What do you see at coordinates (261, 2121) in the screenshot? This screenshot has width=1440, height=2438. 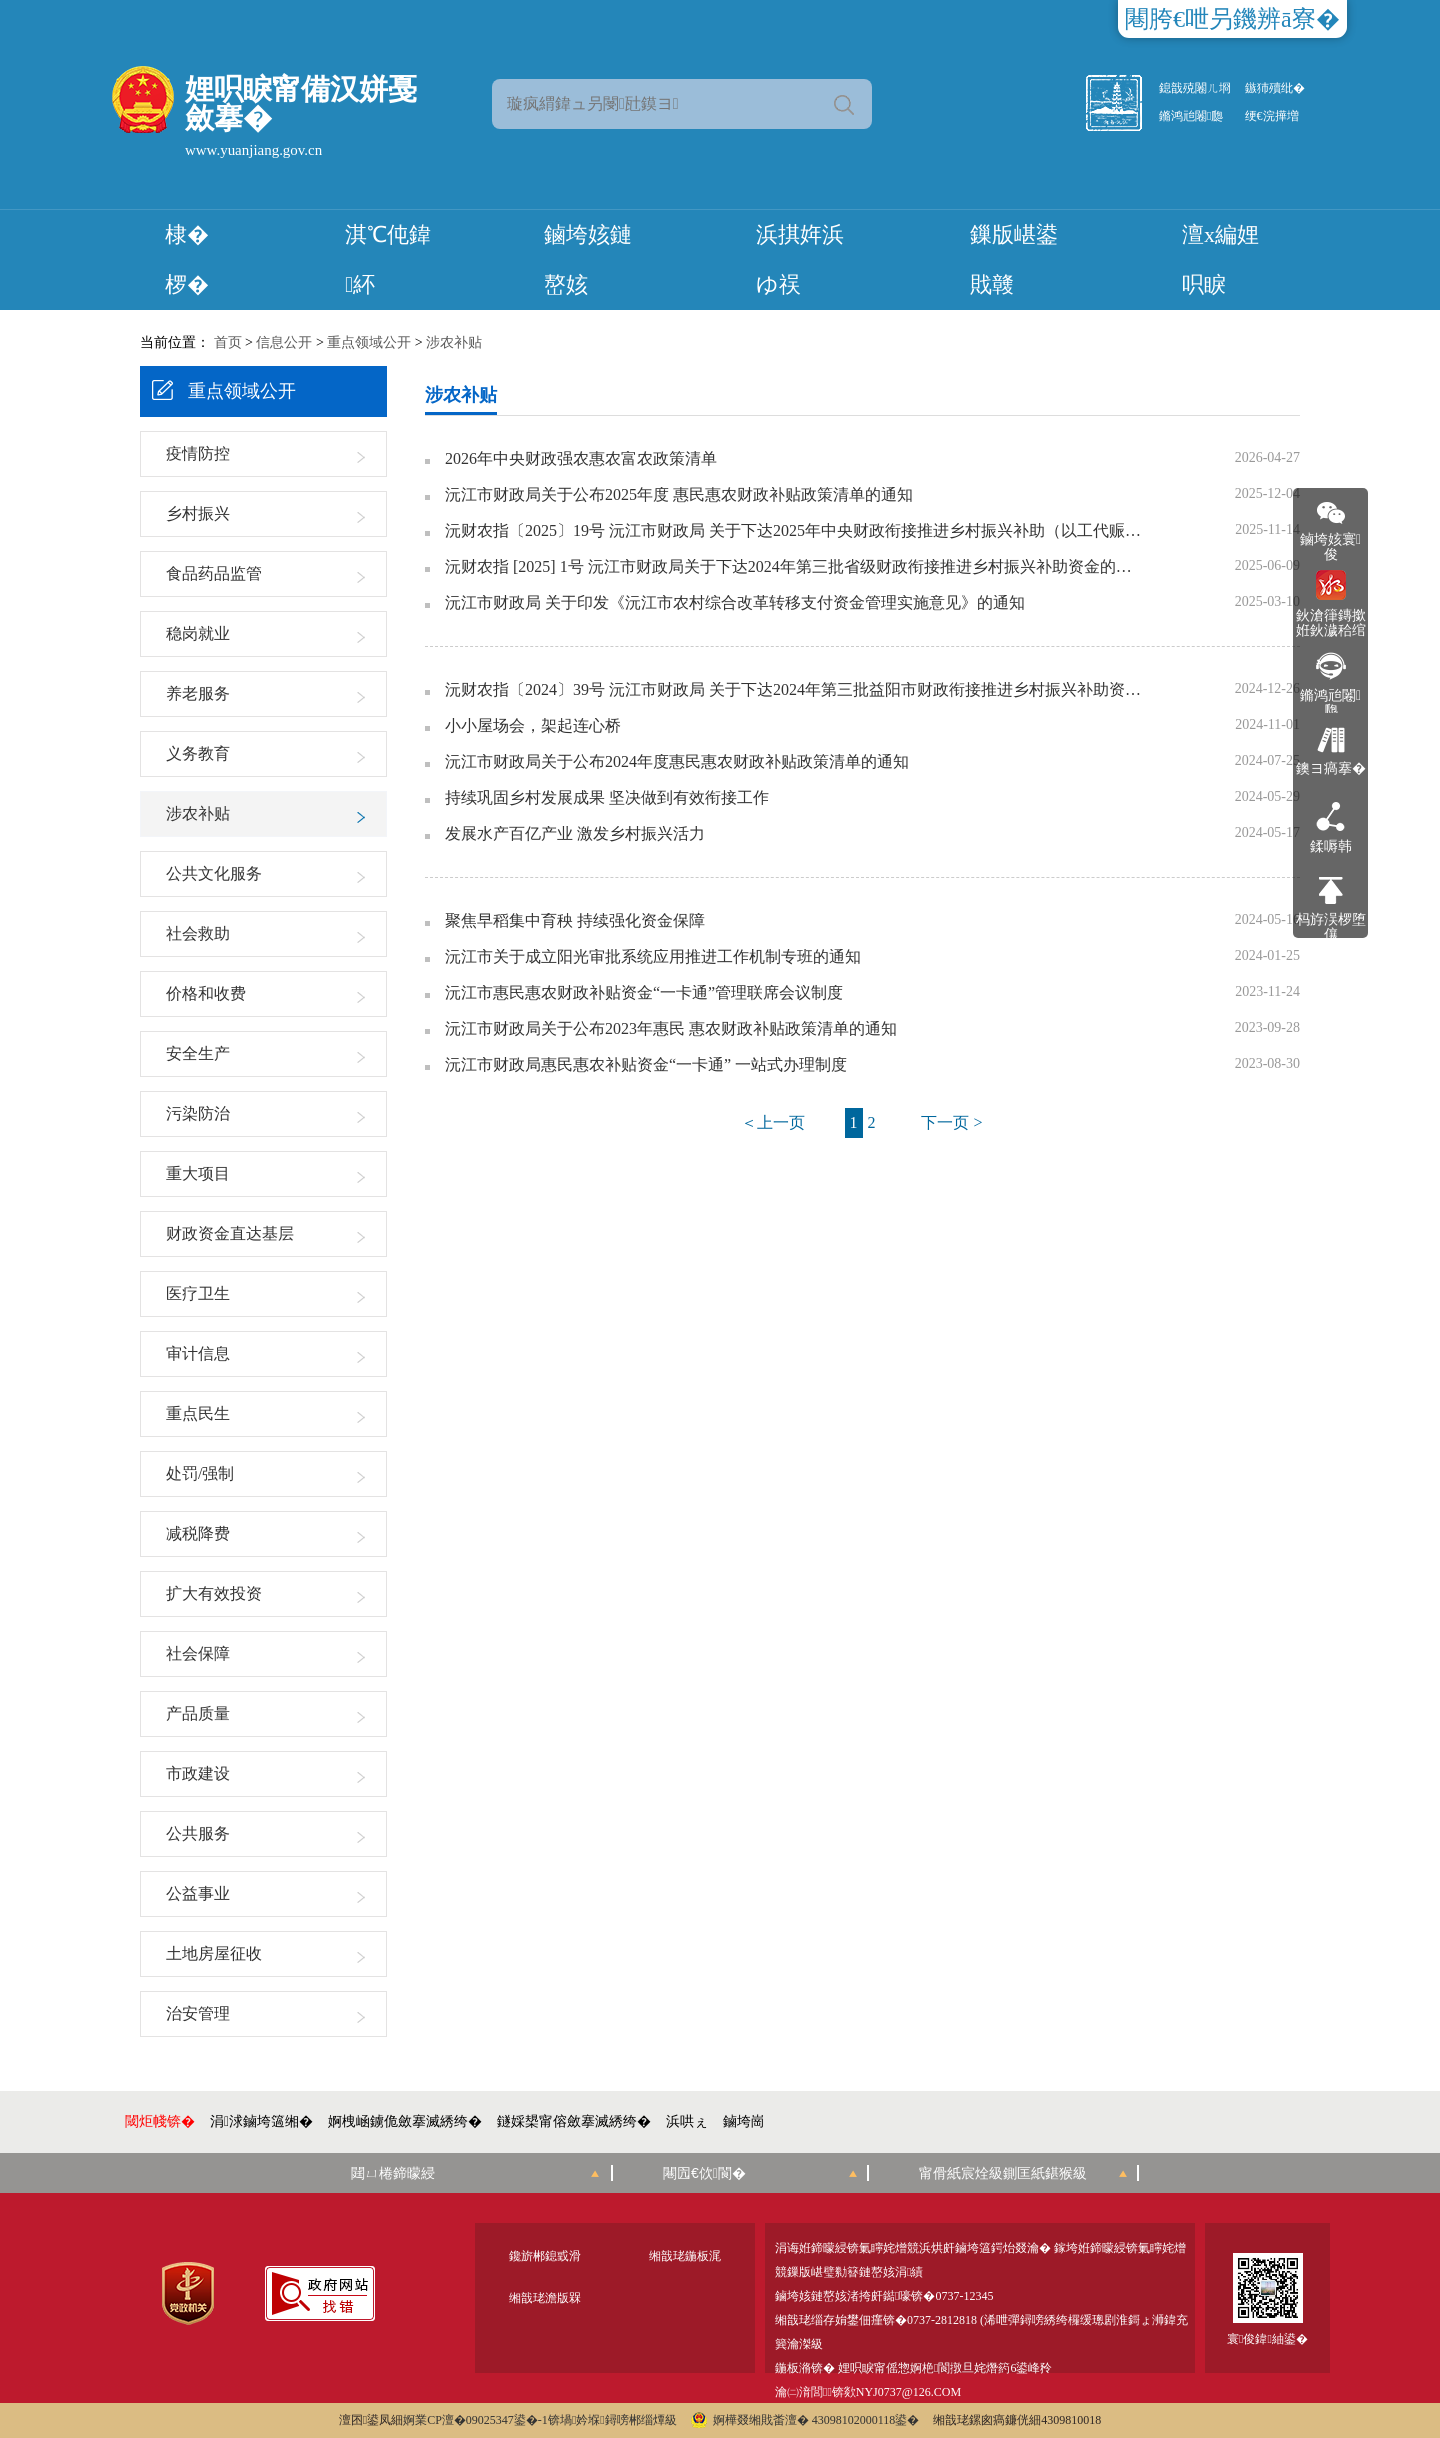 I see `涓浗鏀垮簻缃�` at bounding box center [261, 2121].